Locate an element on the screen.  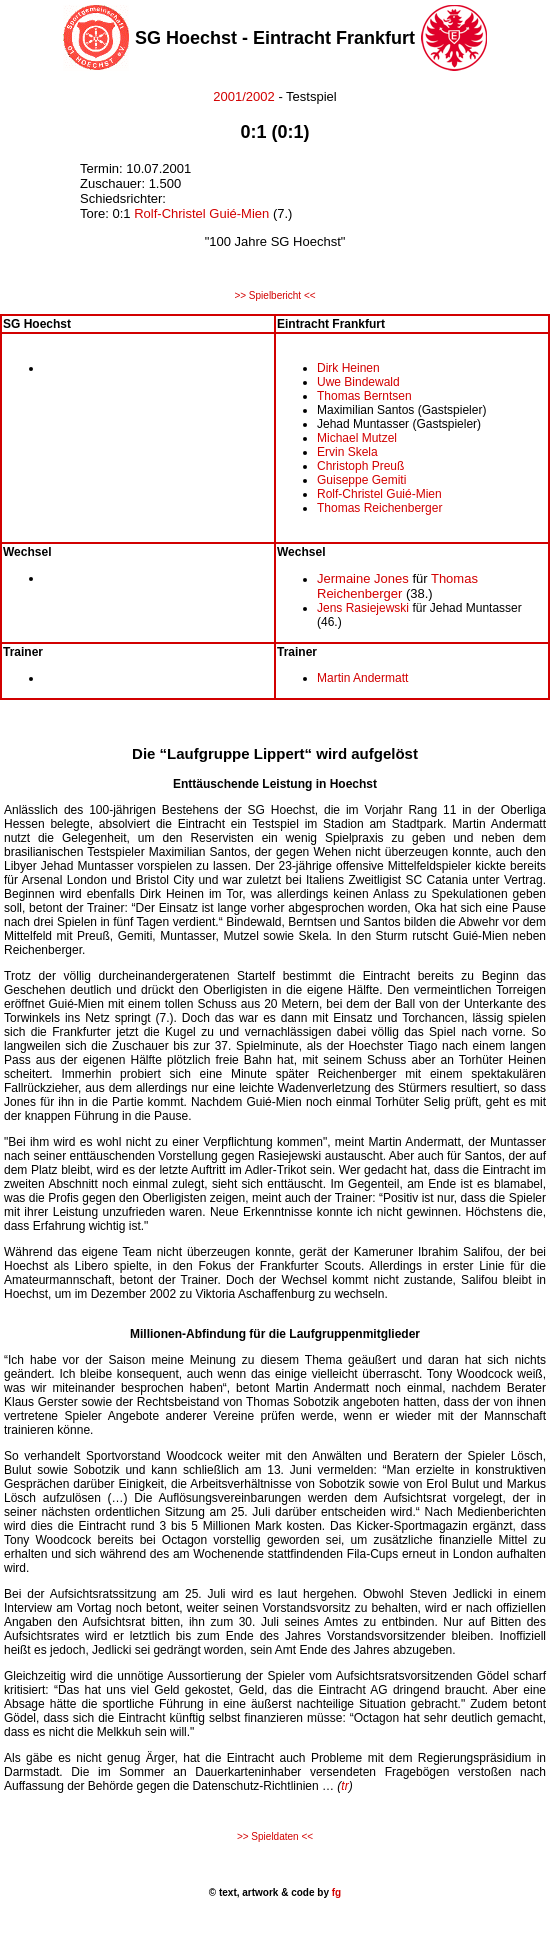
Rolf-Christel Guié-Mien is located at coordinates (201, 213).